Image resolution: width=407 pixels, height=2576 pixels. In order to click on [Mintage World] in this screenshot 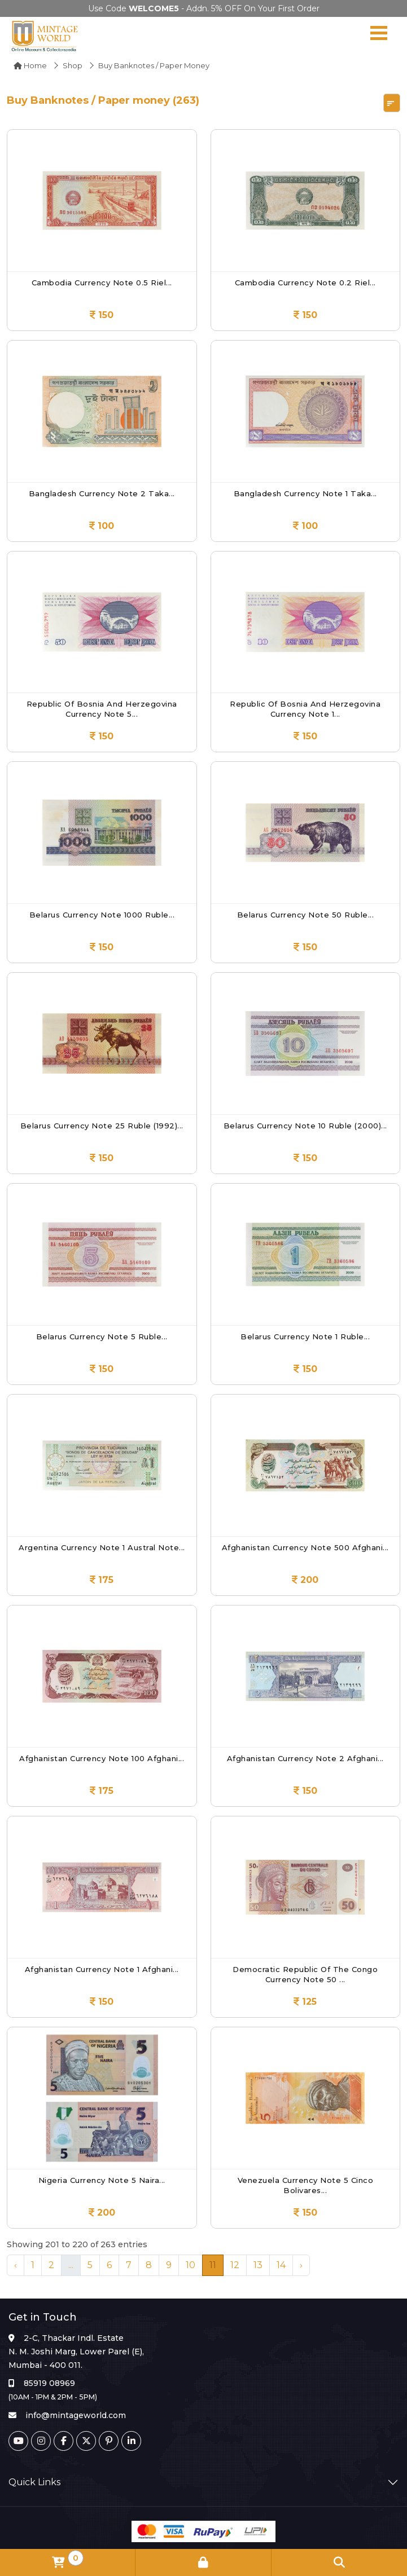, I will do `click(45, 35)`.